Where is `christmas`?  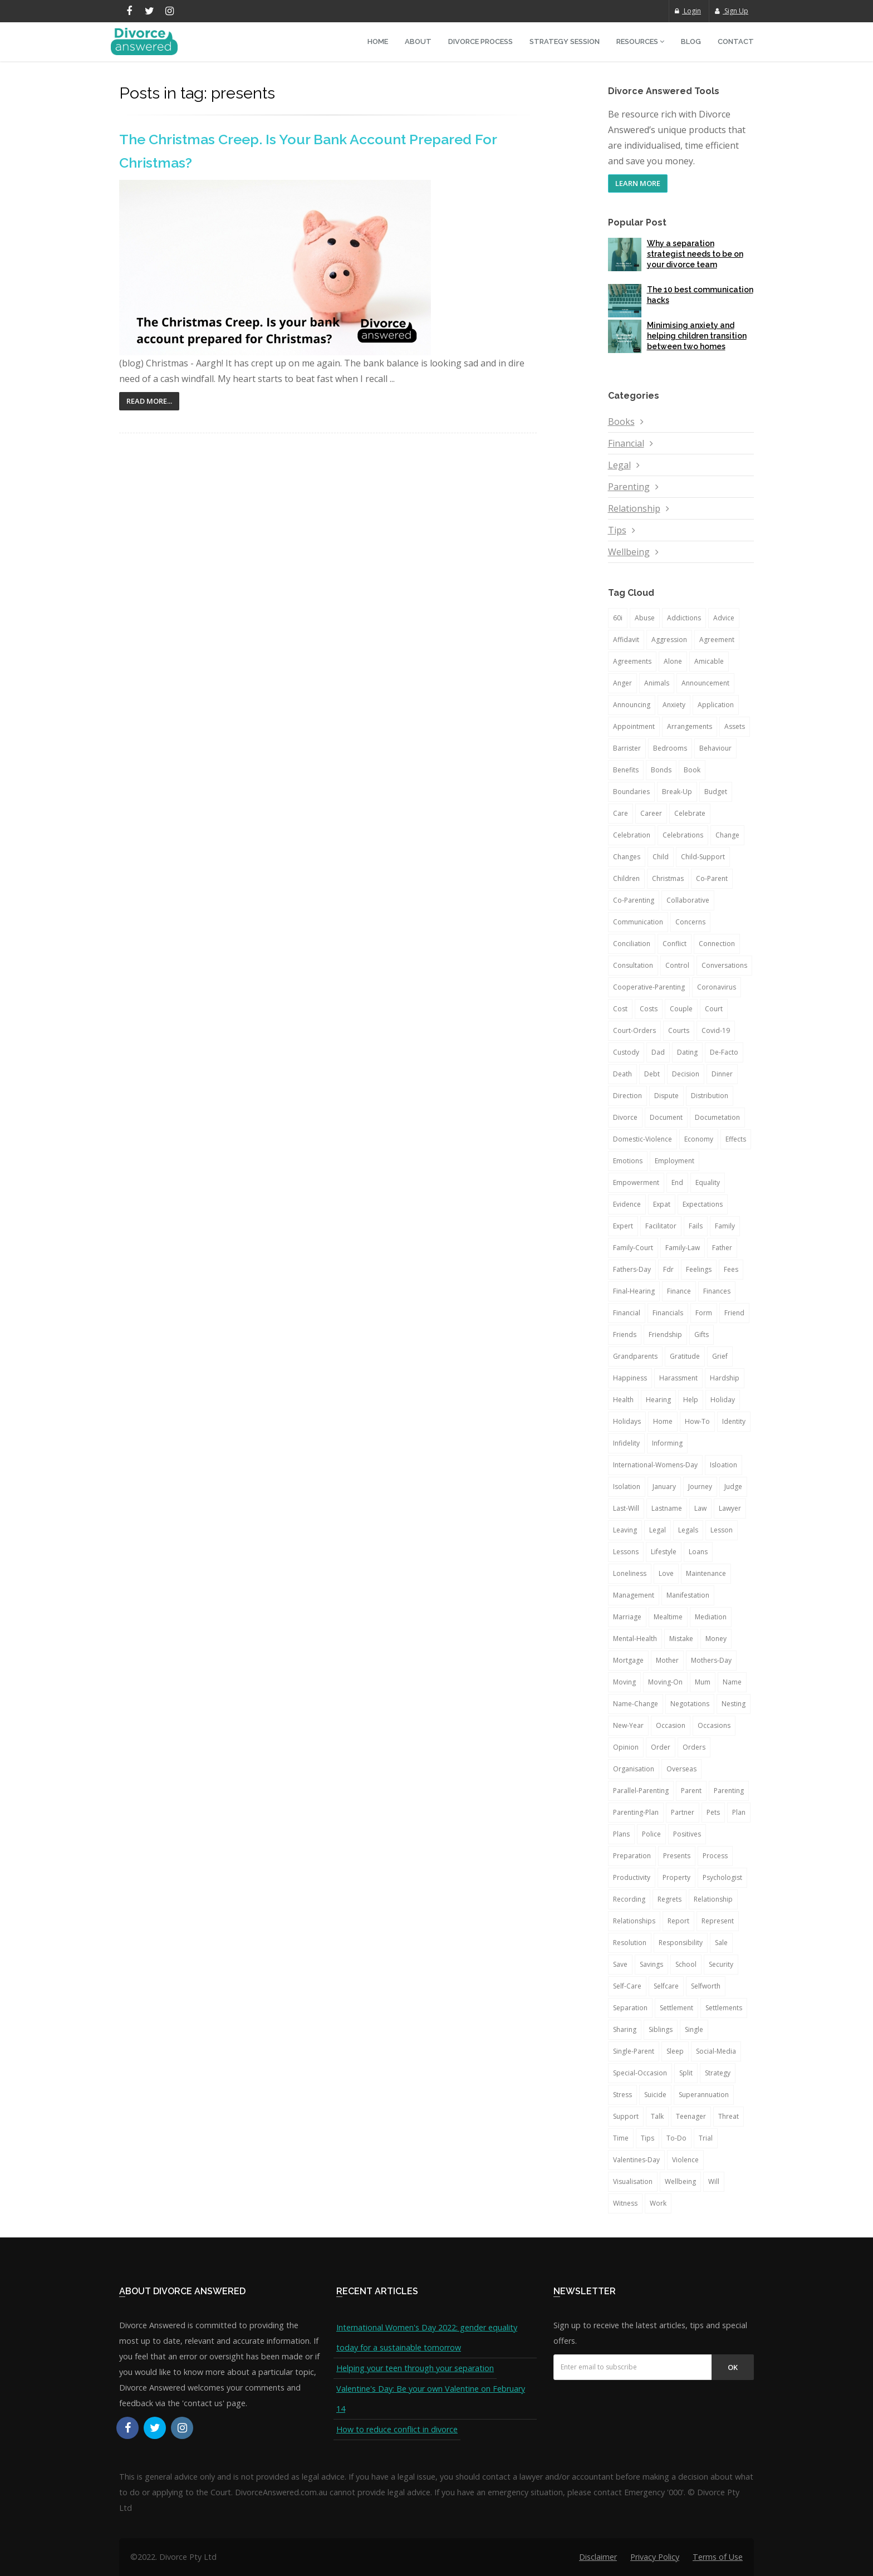
christmas is located at coordinates (668, 878).